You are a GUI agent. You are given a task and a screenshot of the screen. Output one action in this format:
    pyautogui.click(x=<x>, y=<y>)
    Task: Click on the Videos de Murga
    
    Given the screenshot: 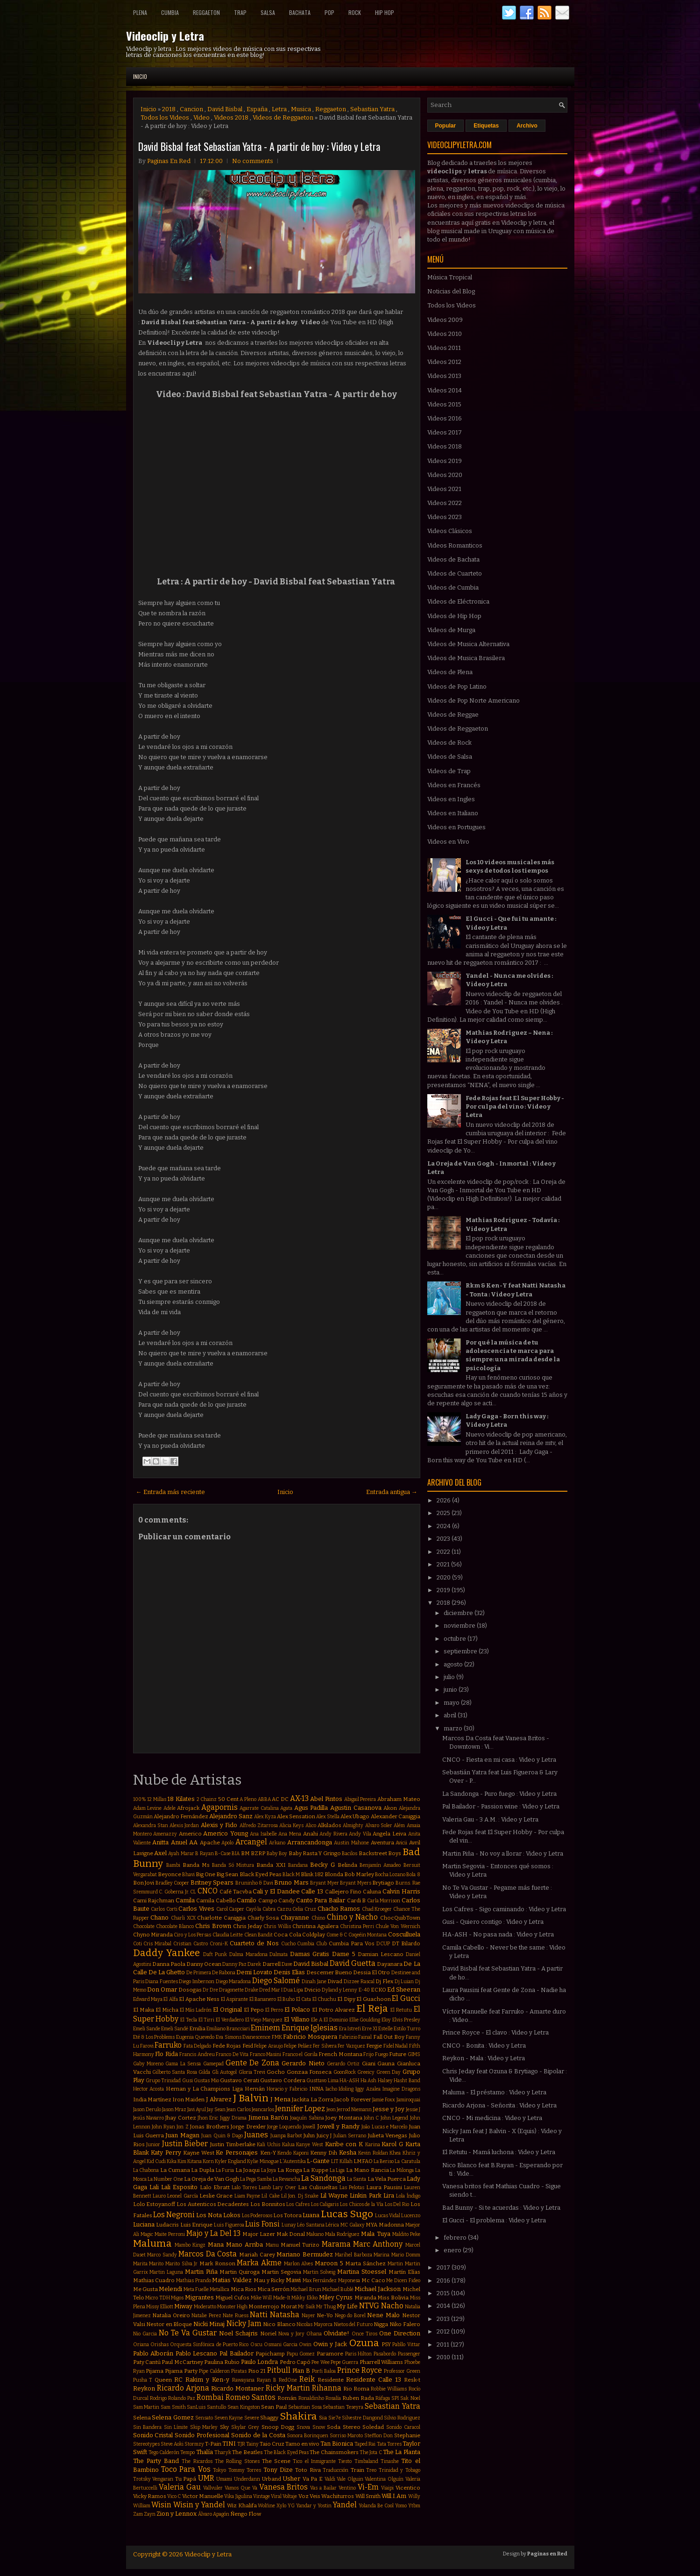 What is the action you would take?
    pyautogui.click(x=451, y=629)
    